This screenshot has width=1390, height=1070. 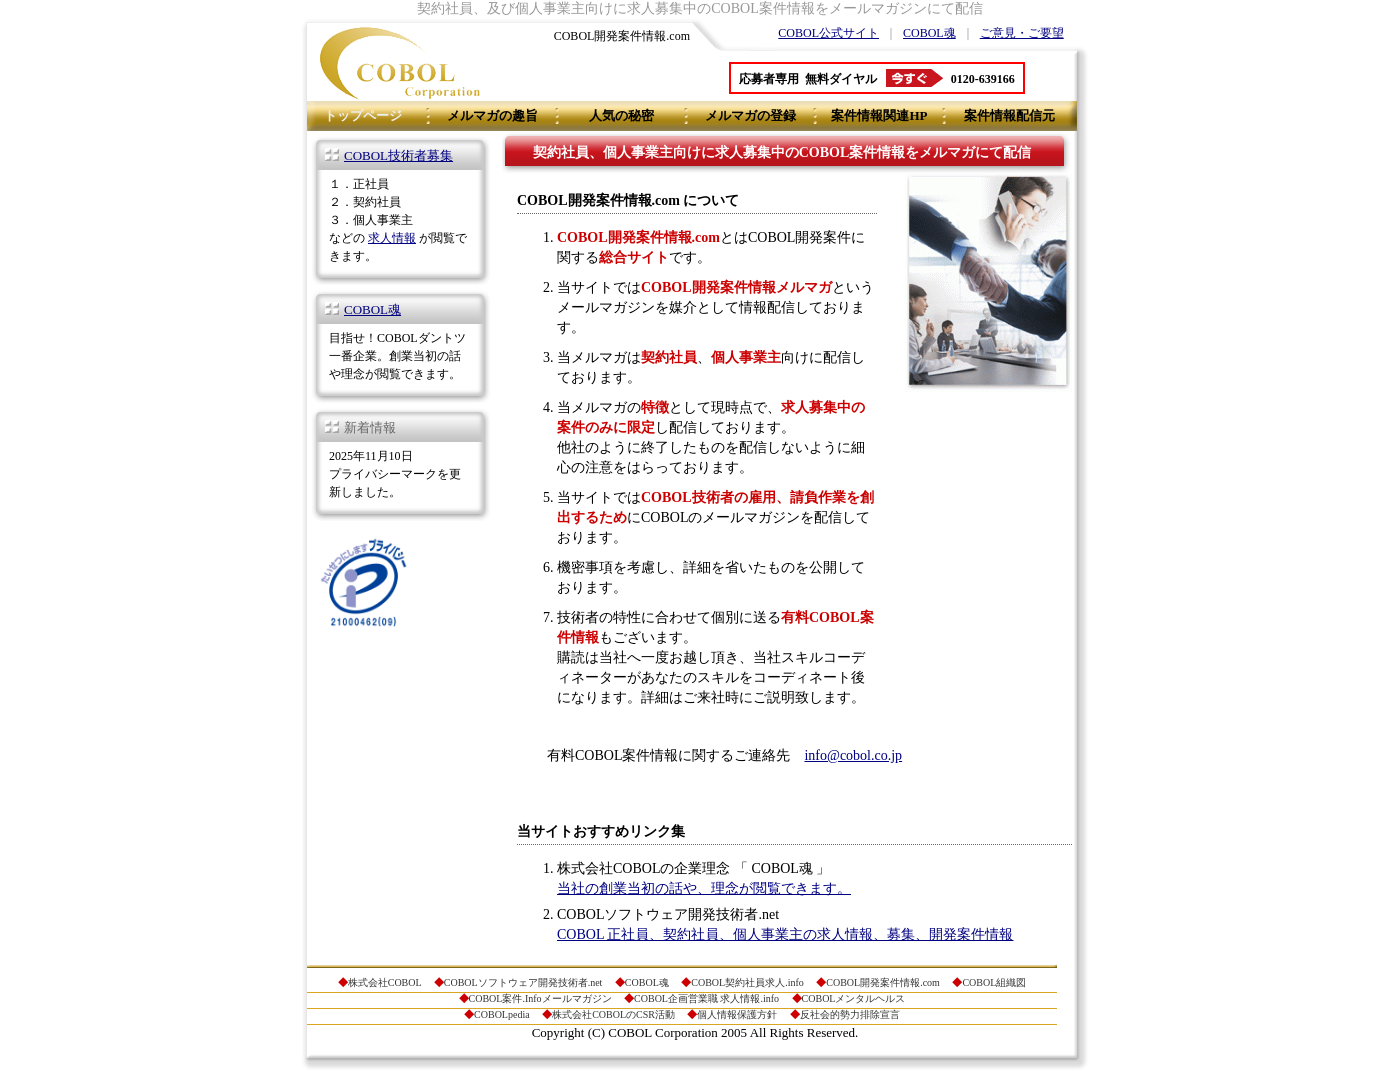 I want to click on 人気の秘密, so click(x=621, y=115).